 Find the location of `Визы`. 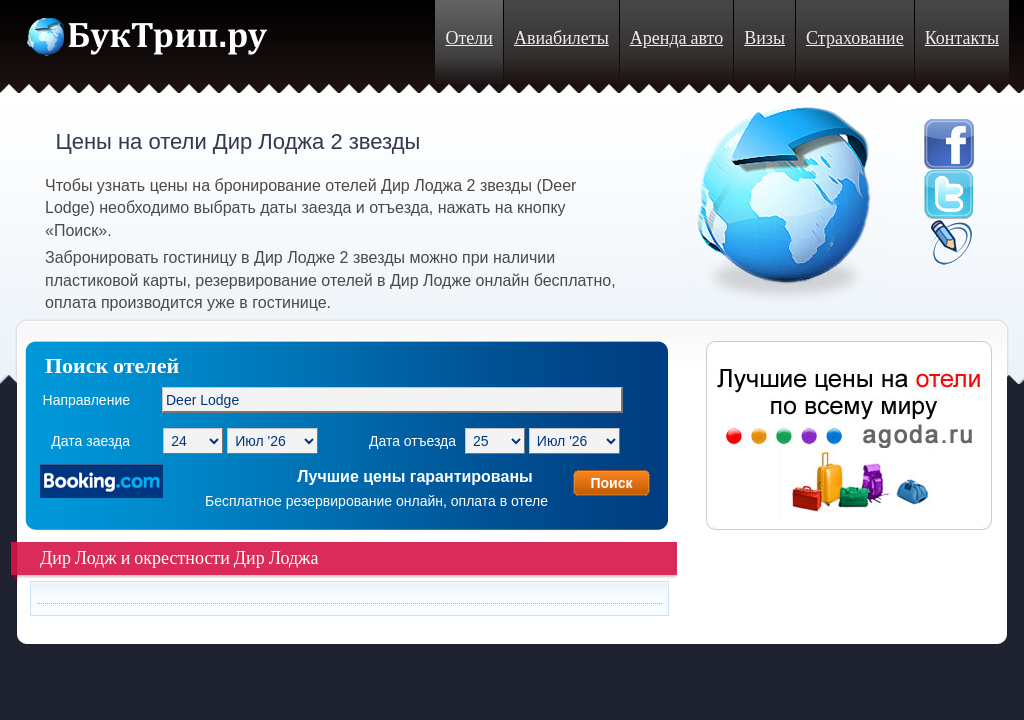

Визы is located at coordinates (764, 38).